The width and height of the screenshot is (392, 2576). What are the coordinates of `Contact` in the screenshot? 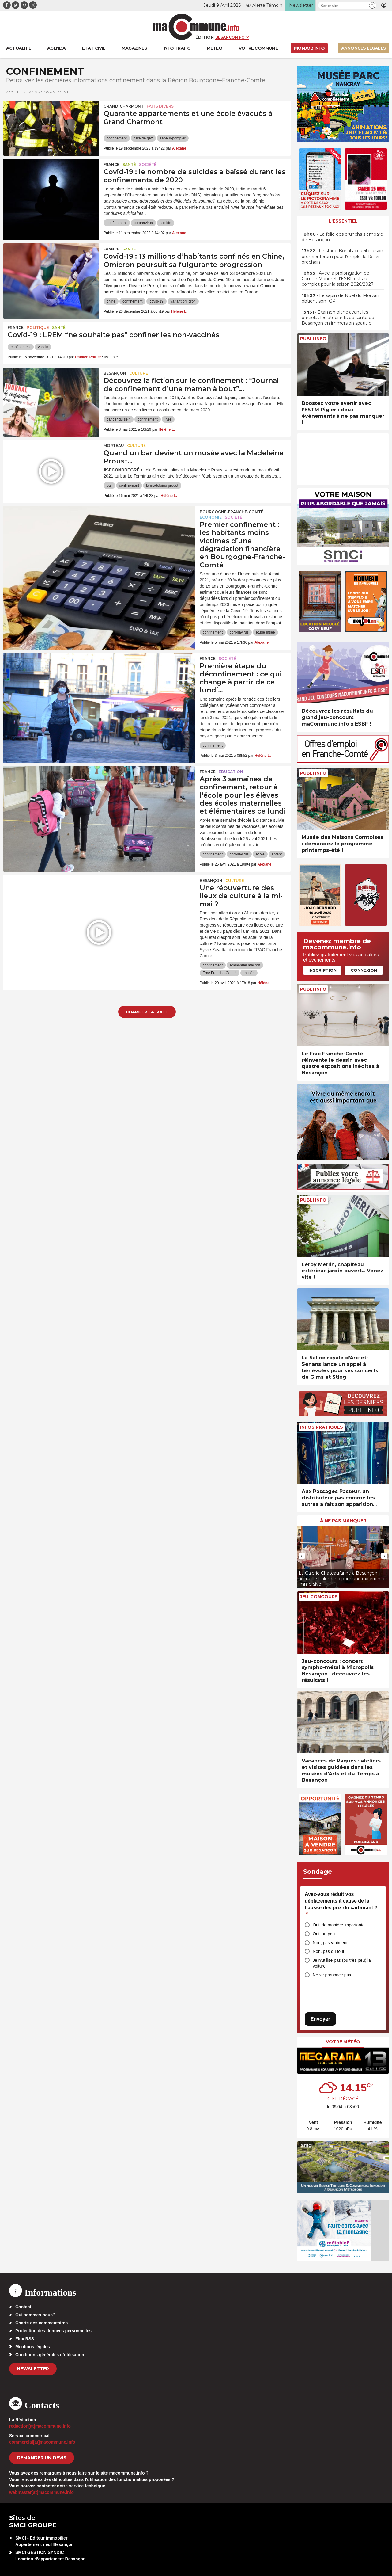 It's located at (23, 2306).